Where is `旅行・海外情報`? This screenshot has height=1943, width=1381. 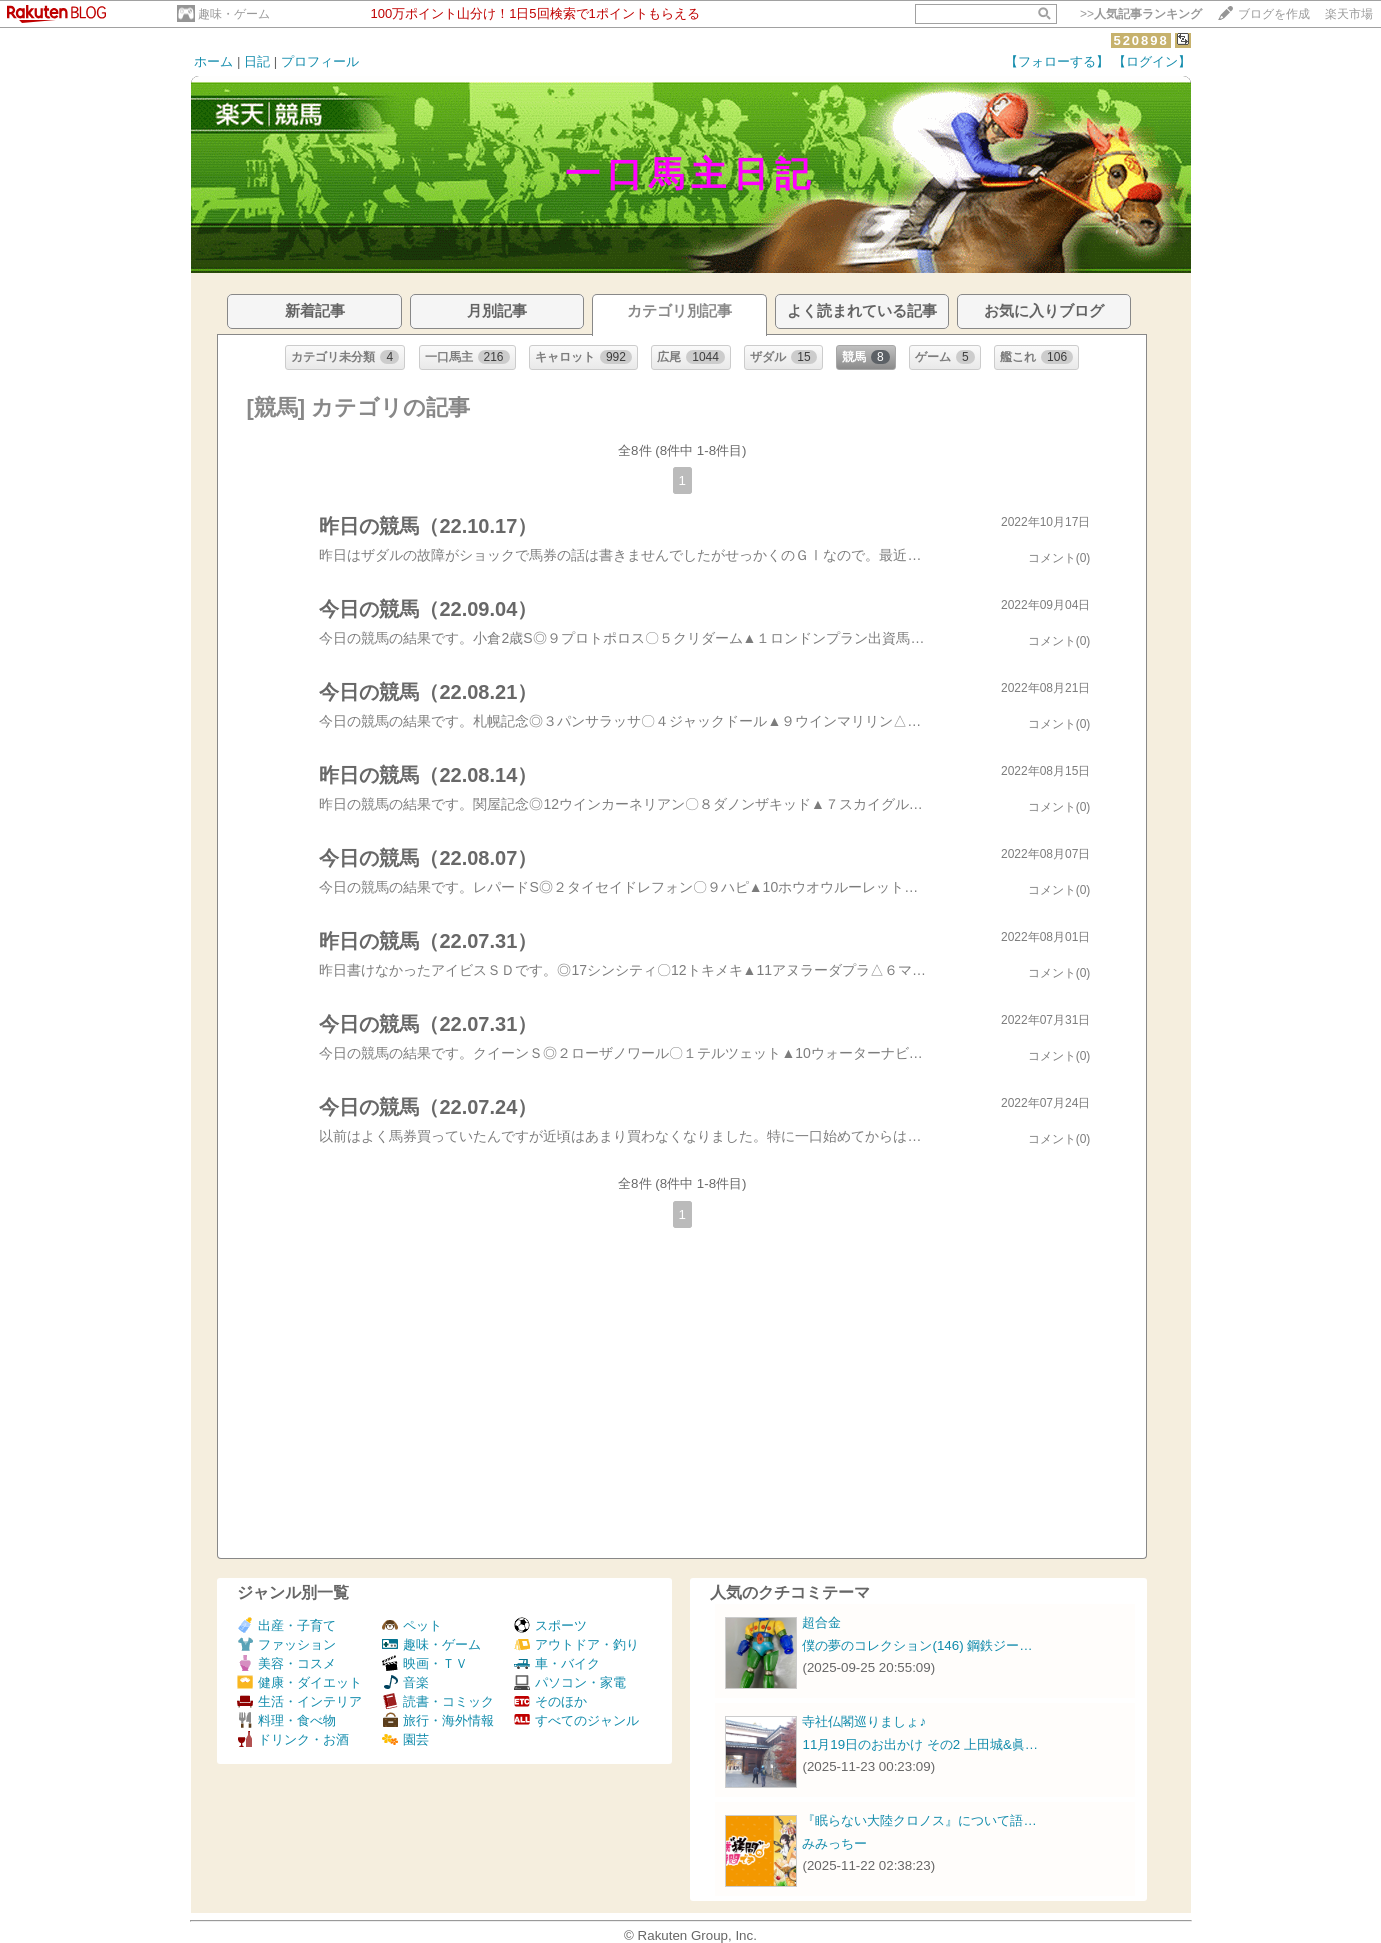 旅行・海外情報 is located at coordinates (438, 1720).